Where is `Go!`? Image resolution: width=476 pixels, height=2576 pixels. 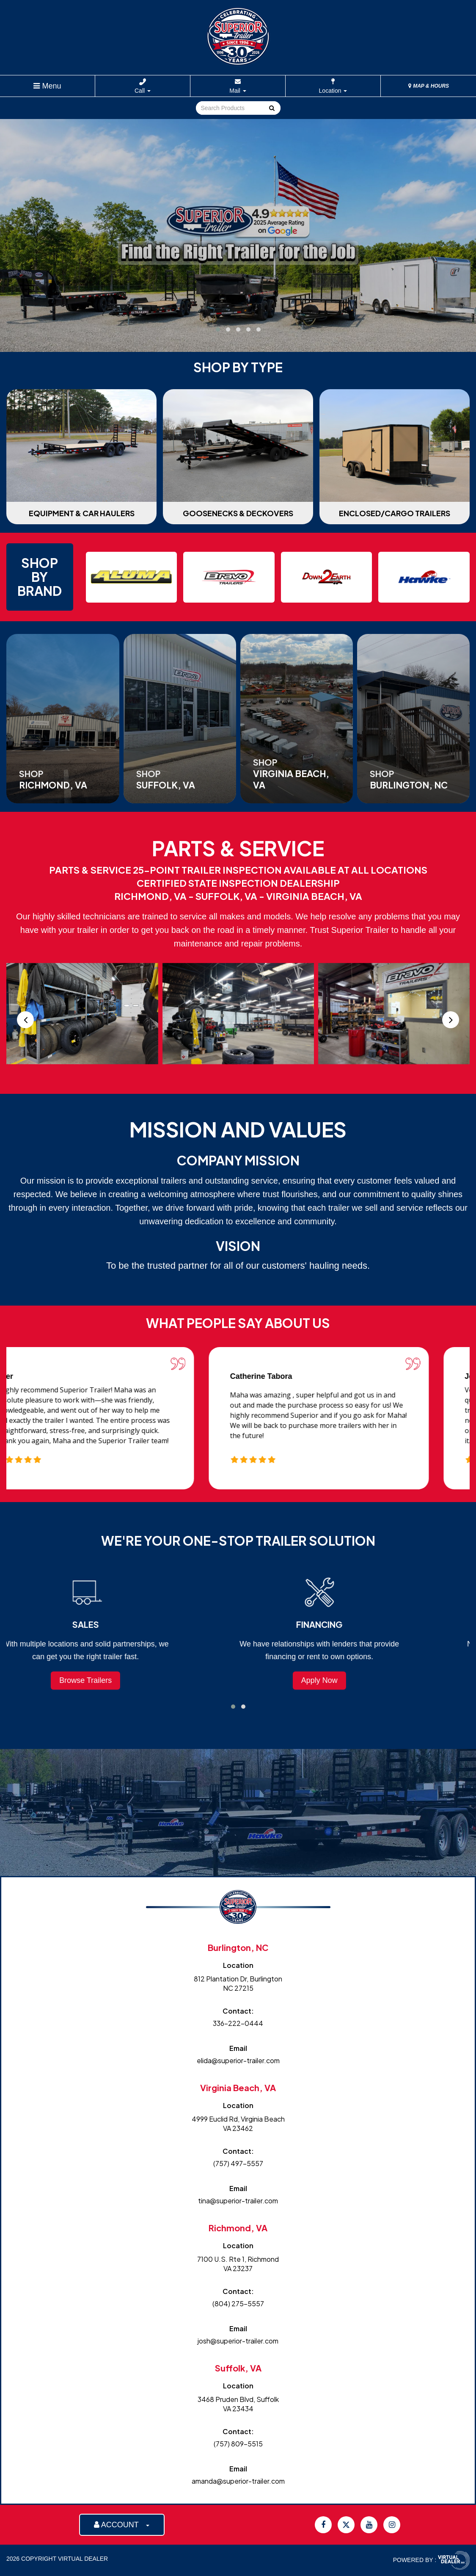
Go! is located at coordinates (271, 108).